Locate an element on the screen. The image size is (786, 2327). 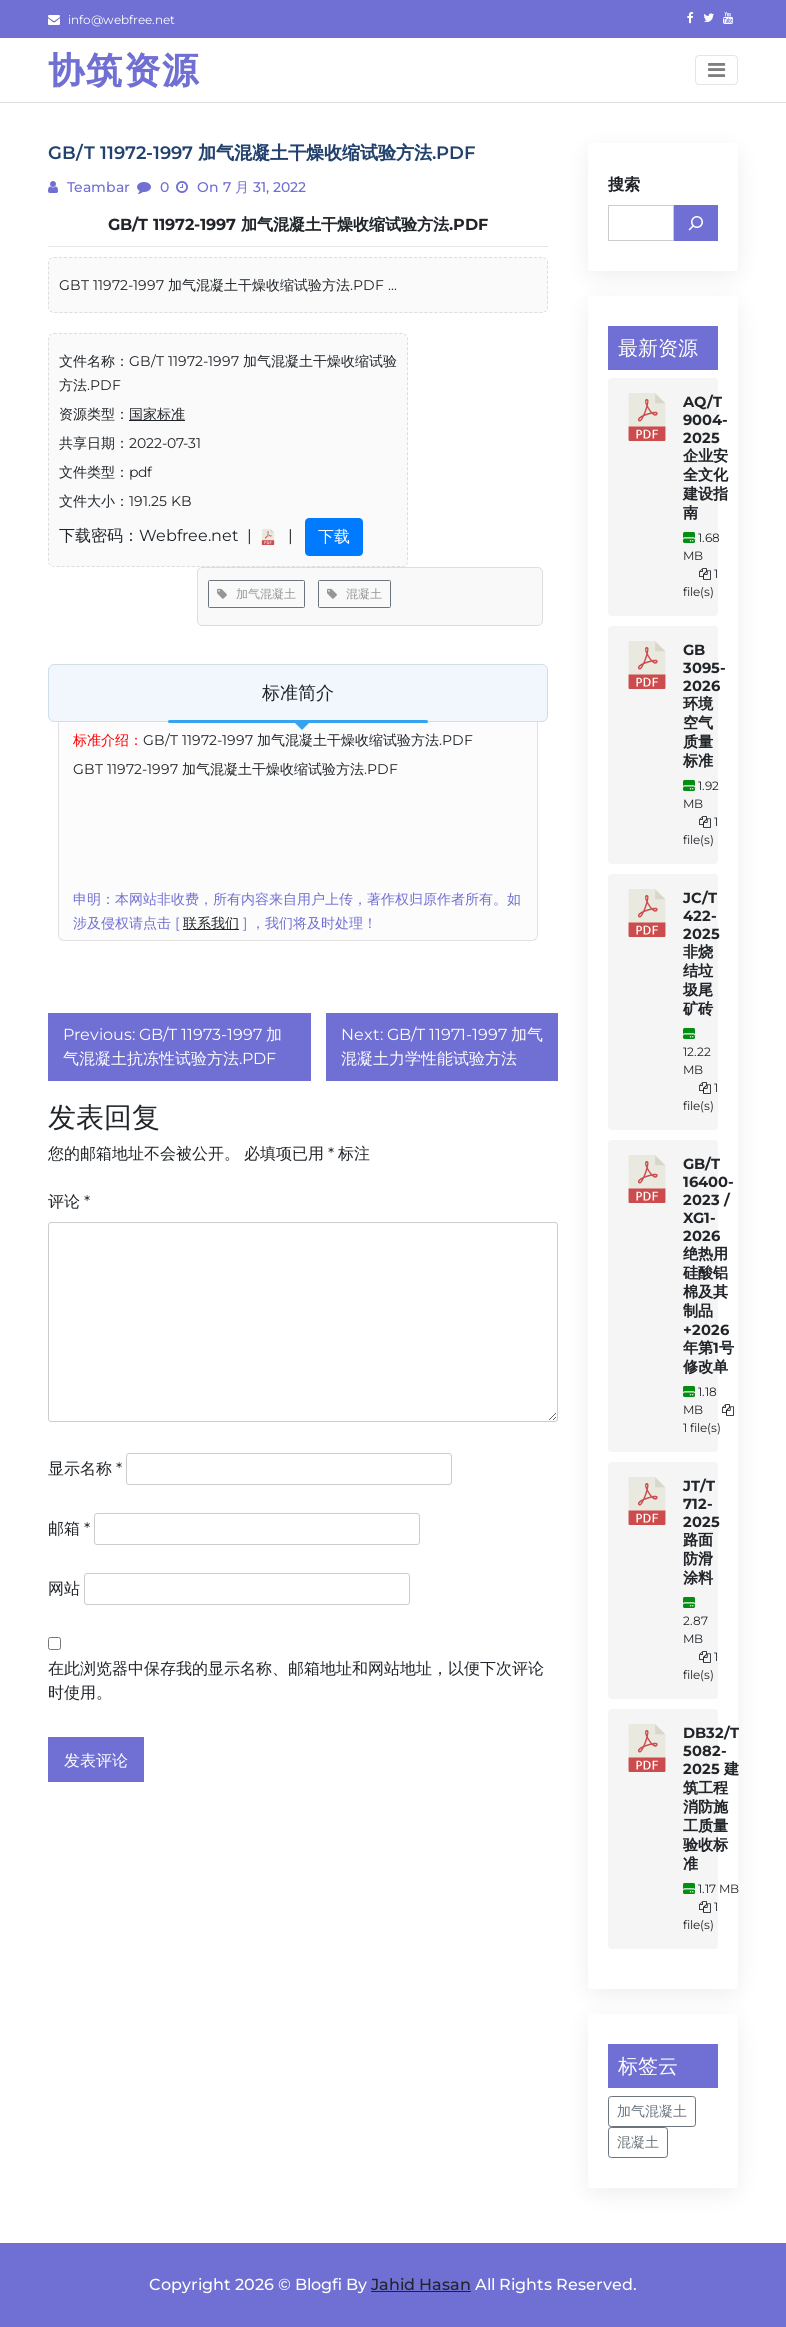
[搜索] is located at coordinates (696, 223).